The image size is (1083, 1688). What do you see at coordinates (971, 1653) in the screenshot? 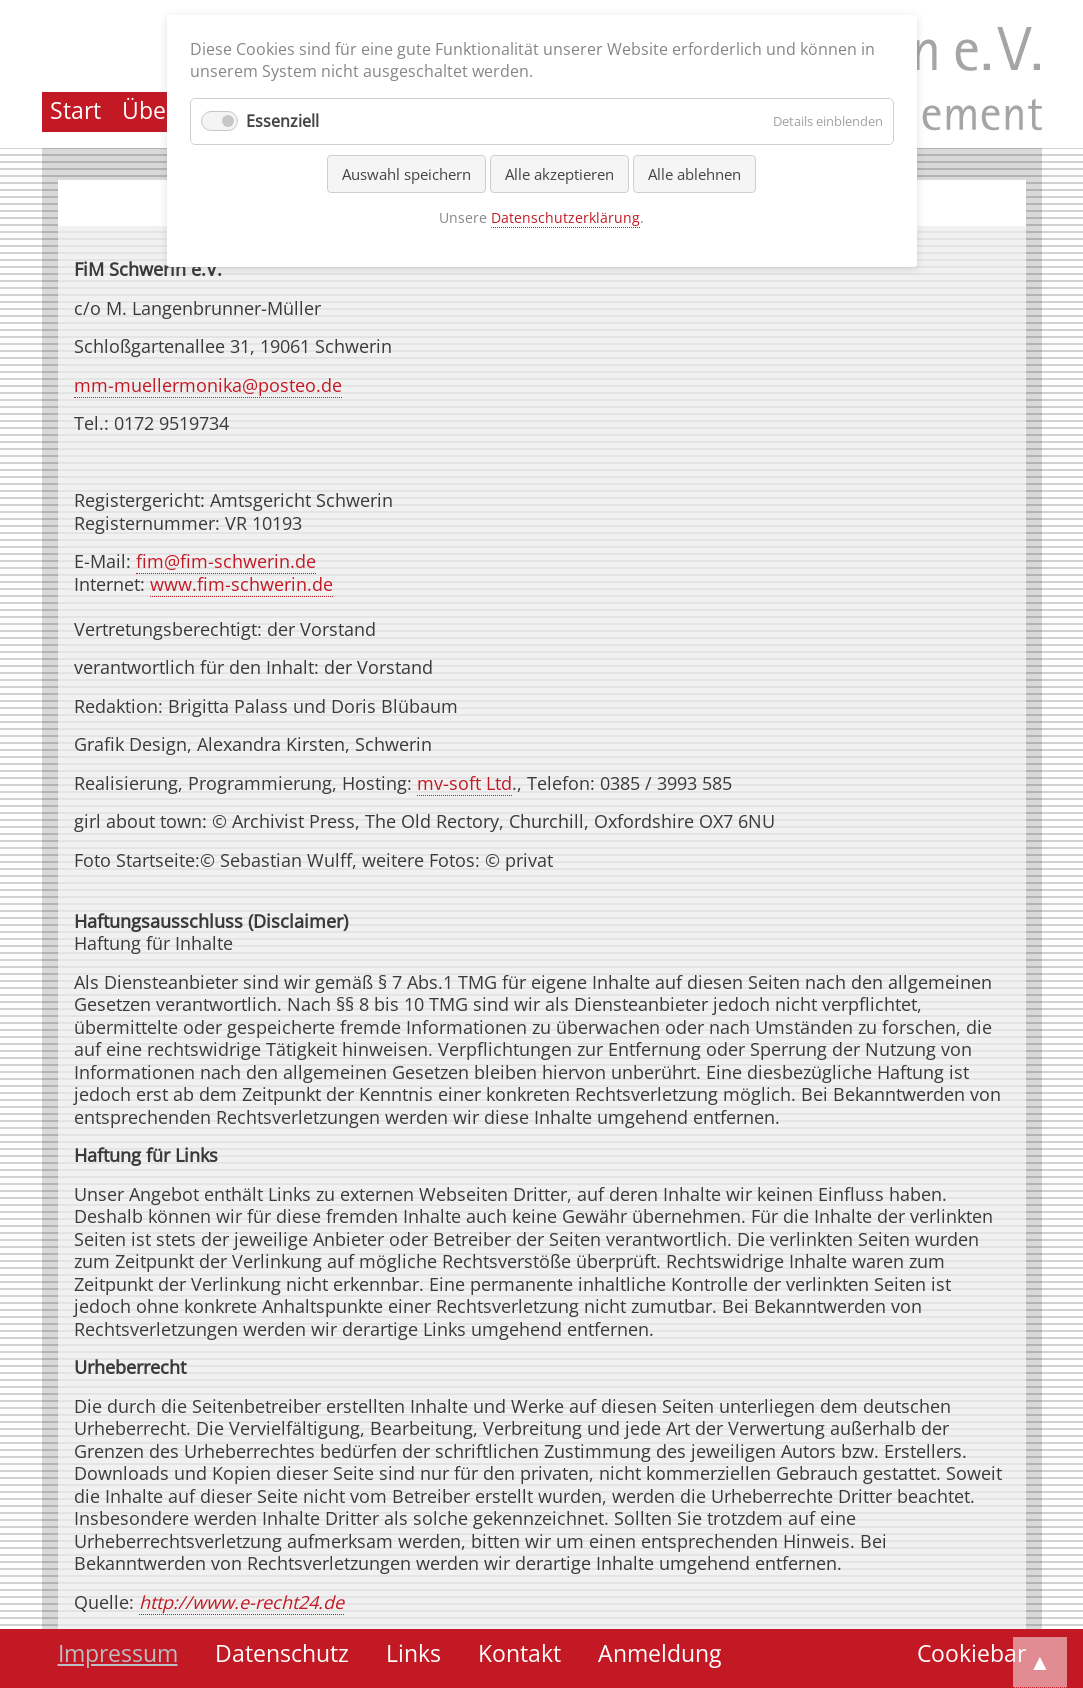
I see `Cookiebar` at bounding box center [971, 1653].